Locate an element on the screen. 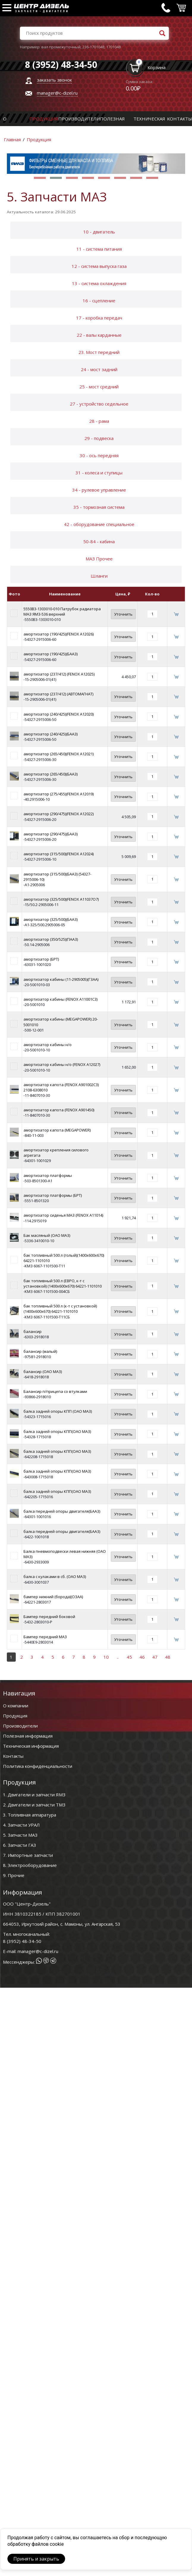 This screenshot has width=192, height=2576. 10 - двигатель is located at coordinates (99, 232).